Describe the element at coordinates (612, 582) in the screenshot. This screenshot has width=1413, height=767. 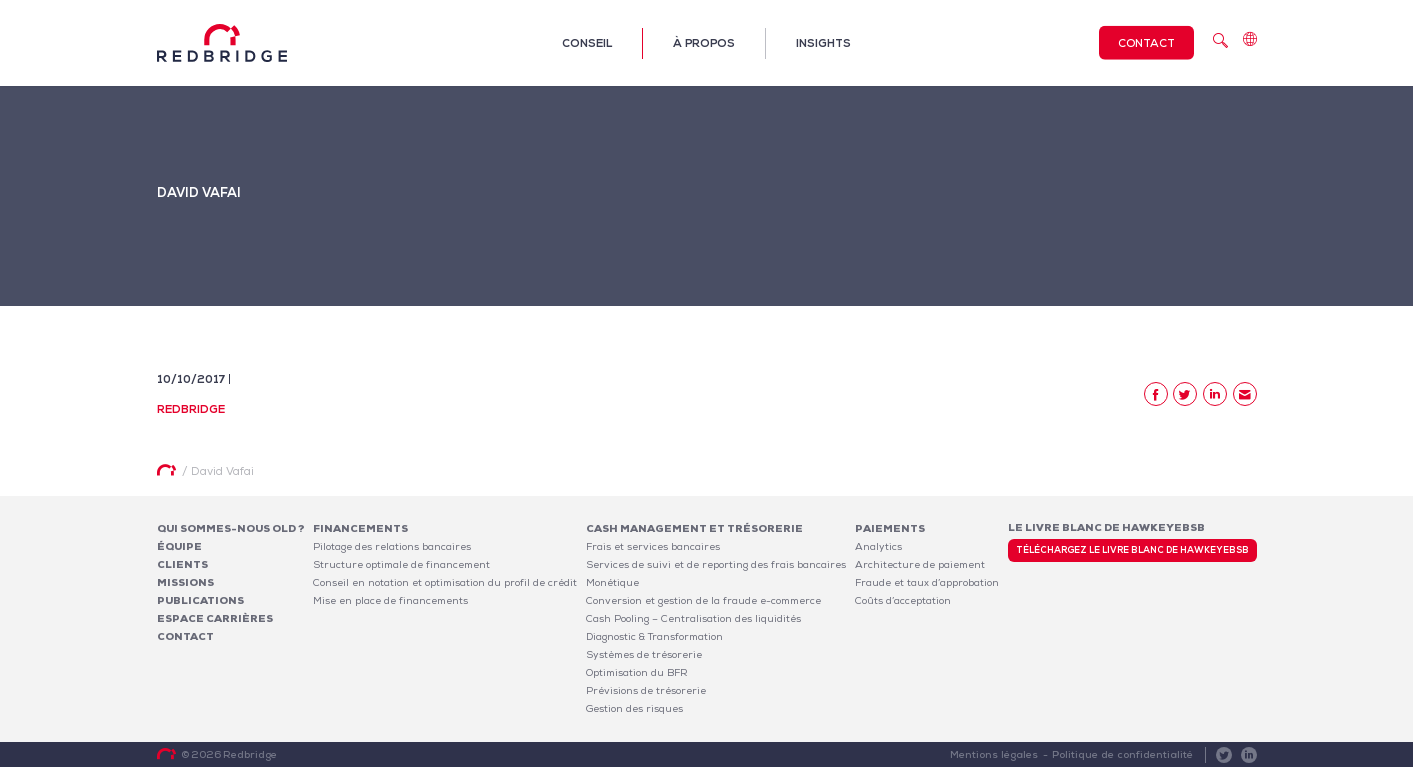
I see `Monétique` at that location.